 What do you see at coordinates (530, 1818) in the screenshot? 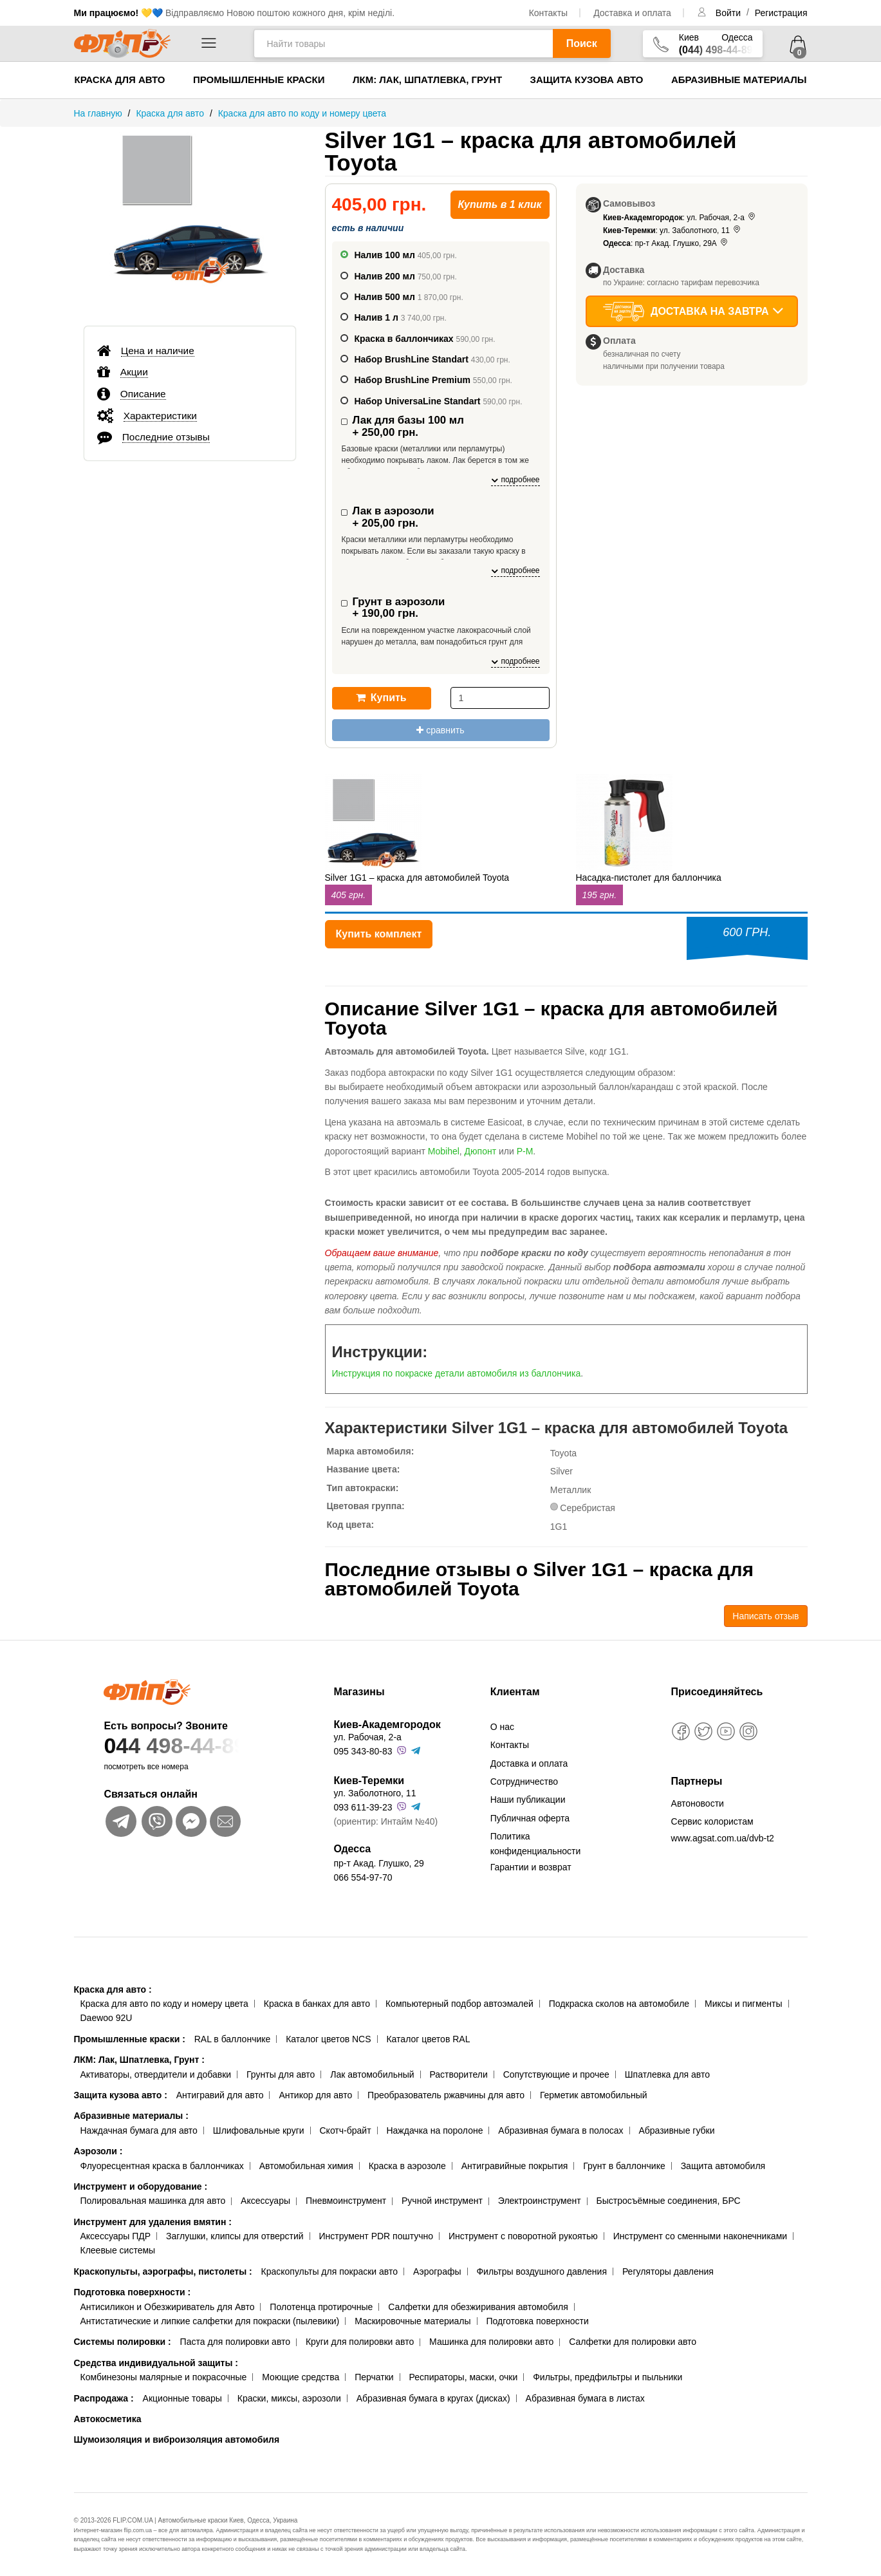
I see `Публичная оферта` at bounding box center [530, 1818].